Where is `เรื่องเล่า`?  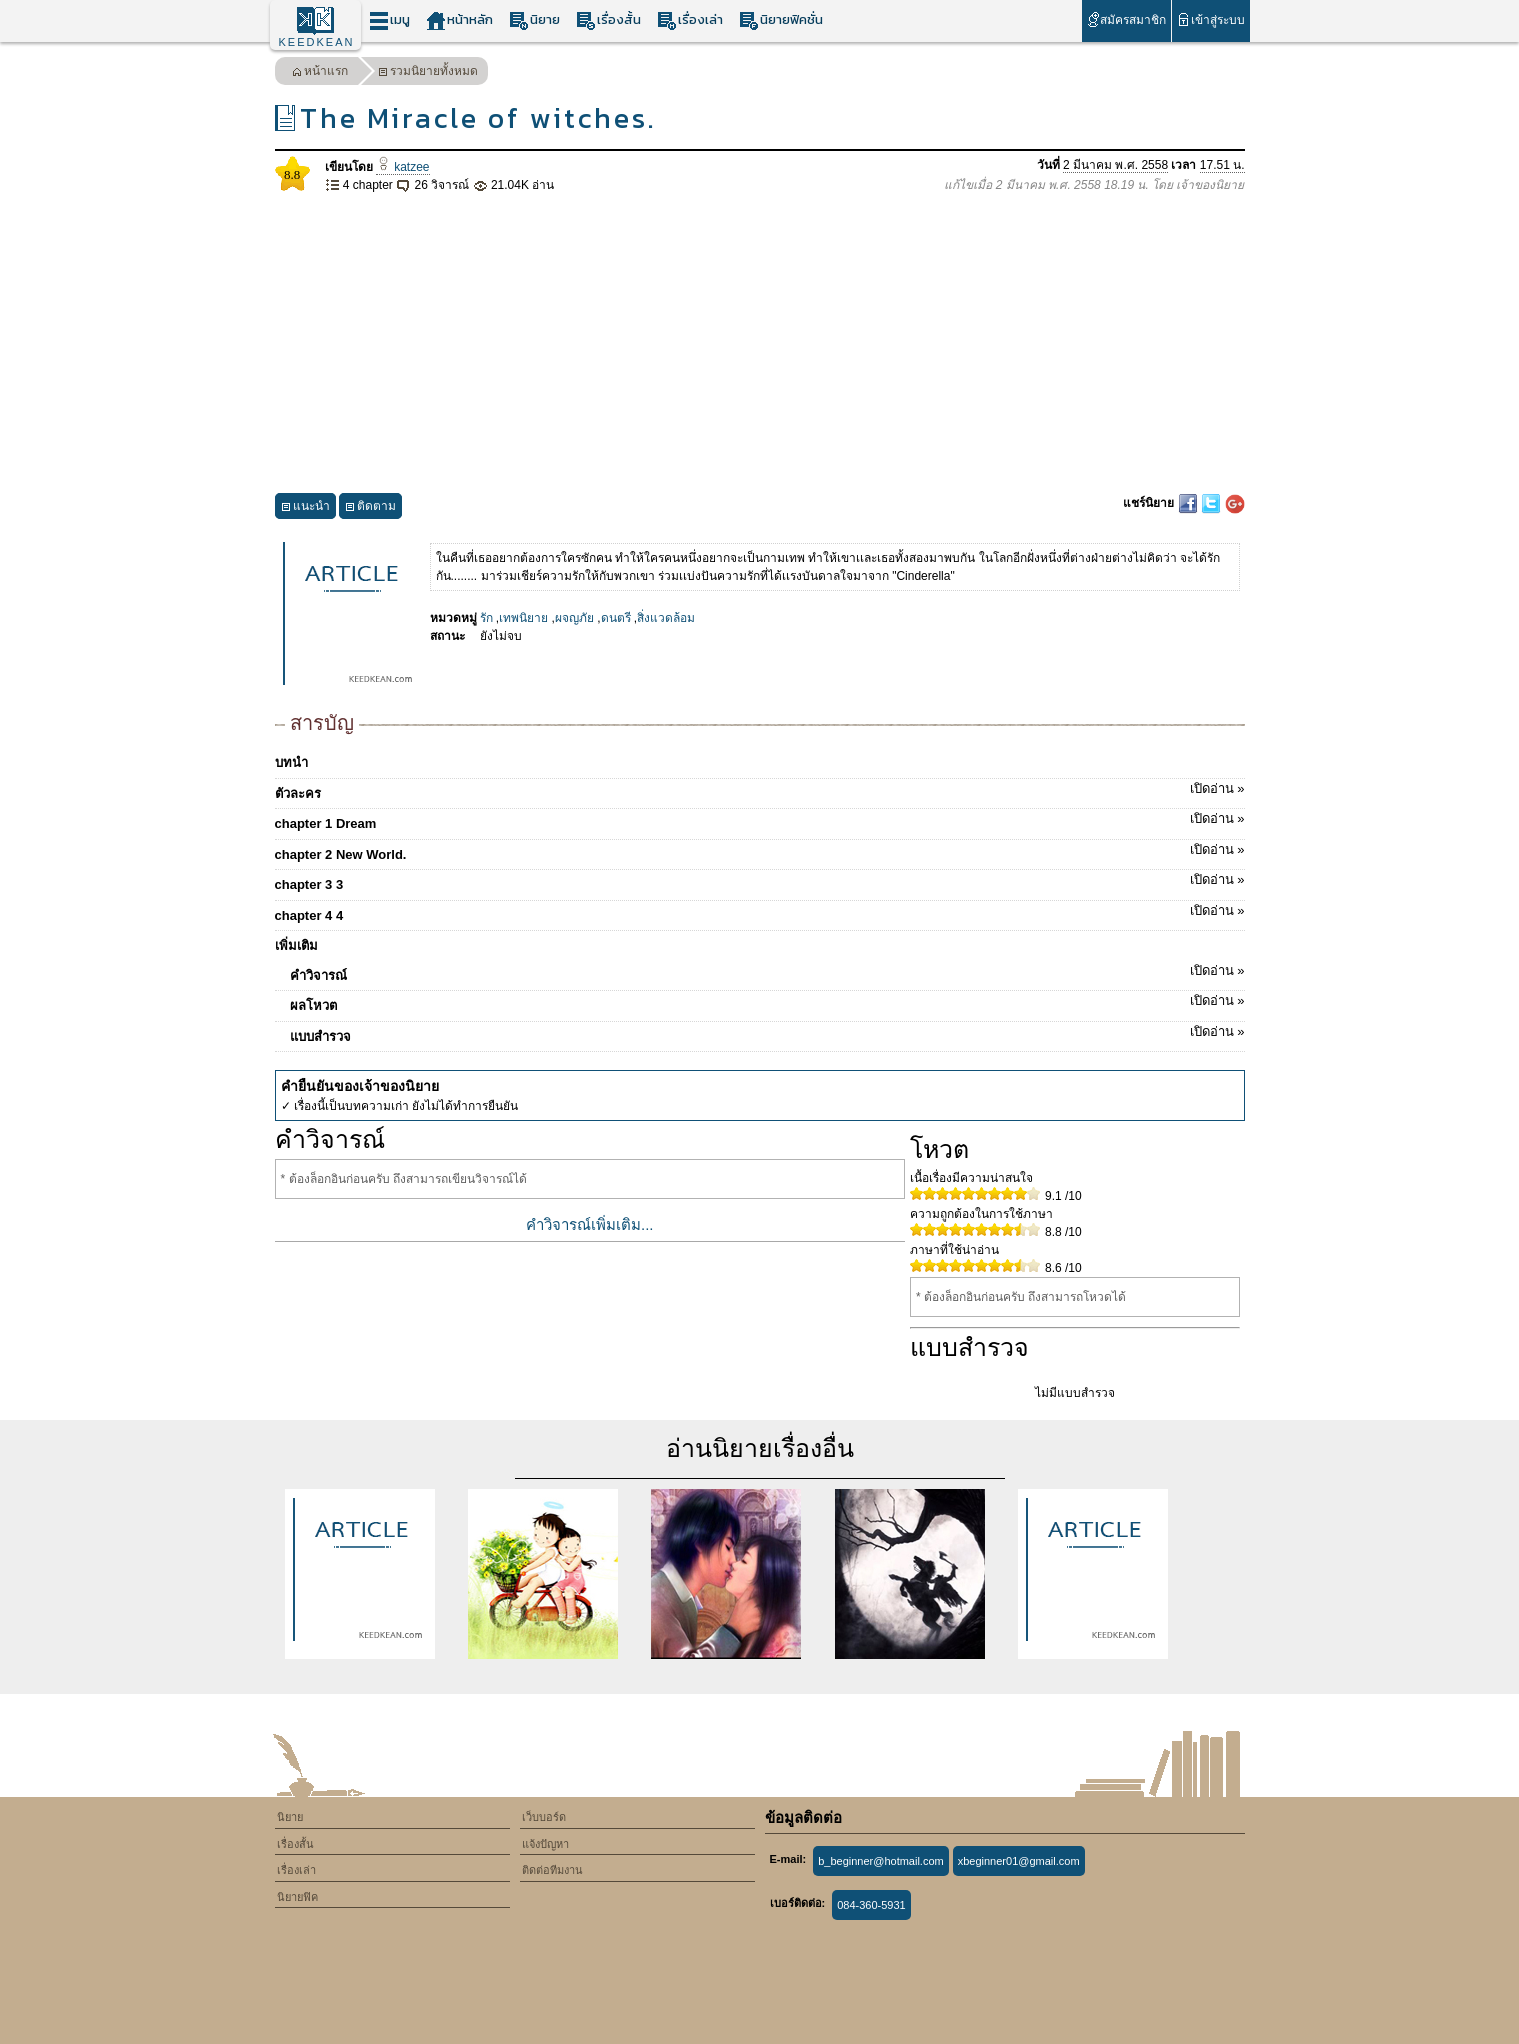 เรื่องเล่า is located at coordinates (690, 20).